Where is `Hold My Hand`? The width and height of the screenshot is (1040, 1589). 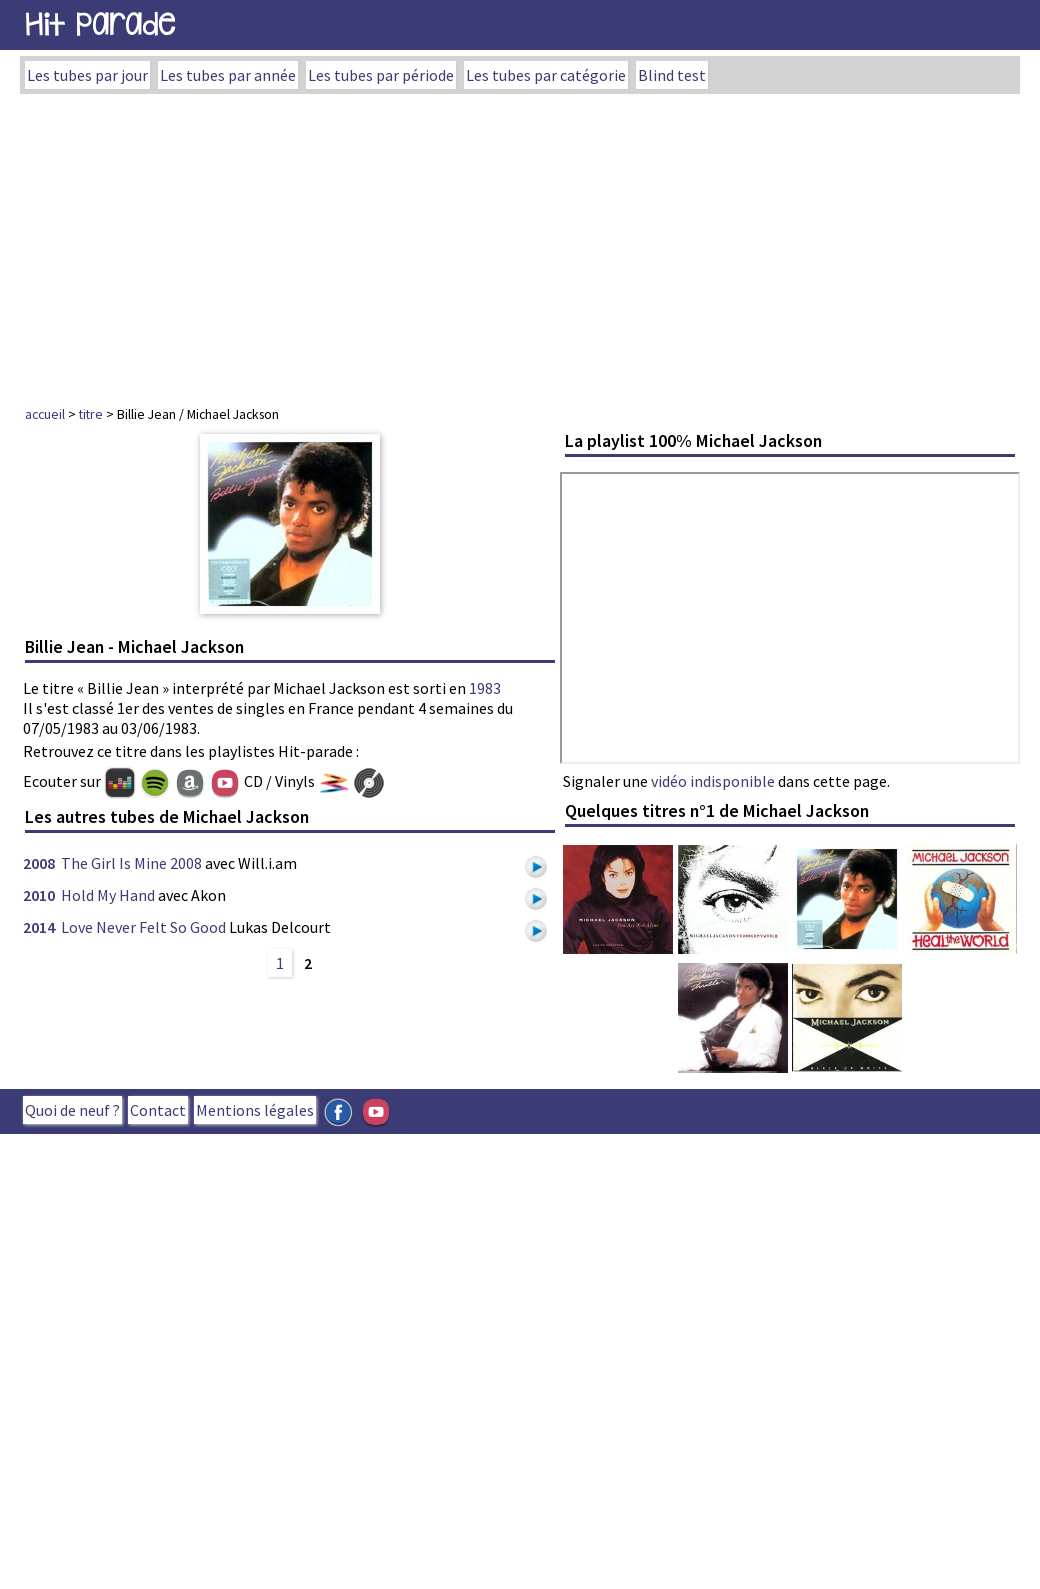 Hold My Hand is located at coordinates (108, 895).